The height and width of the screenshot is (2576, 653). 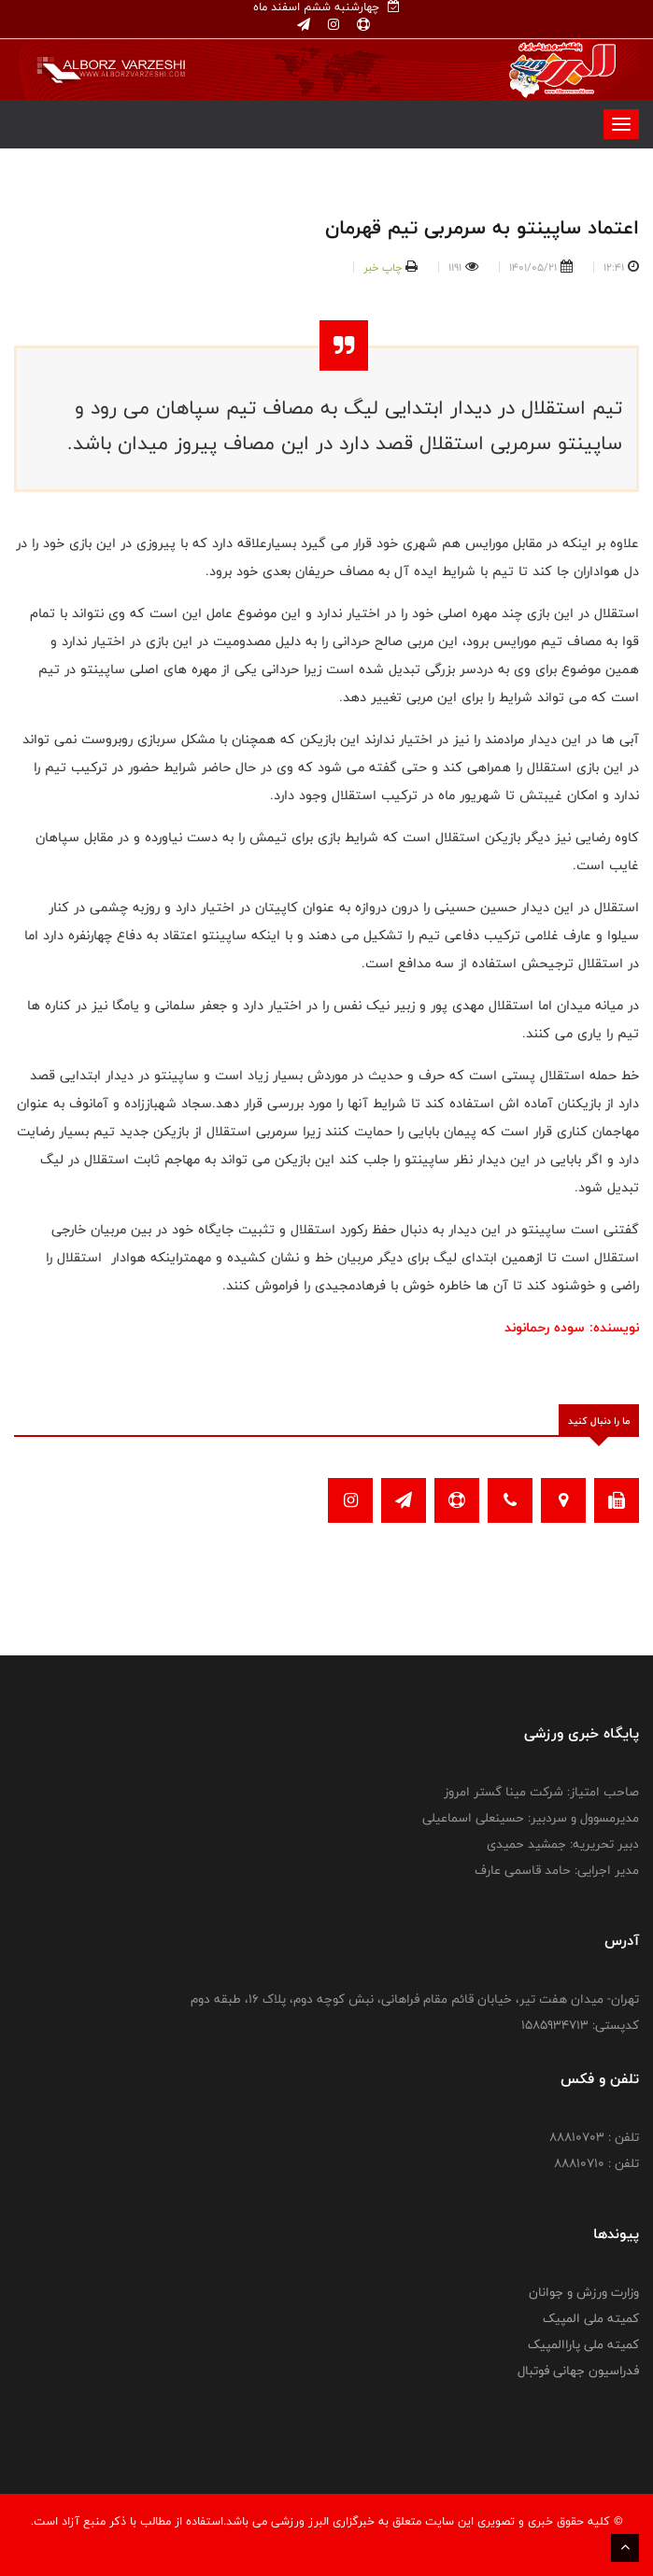 I want to click on چاپ خبر, so click(x=382, y=267).